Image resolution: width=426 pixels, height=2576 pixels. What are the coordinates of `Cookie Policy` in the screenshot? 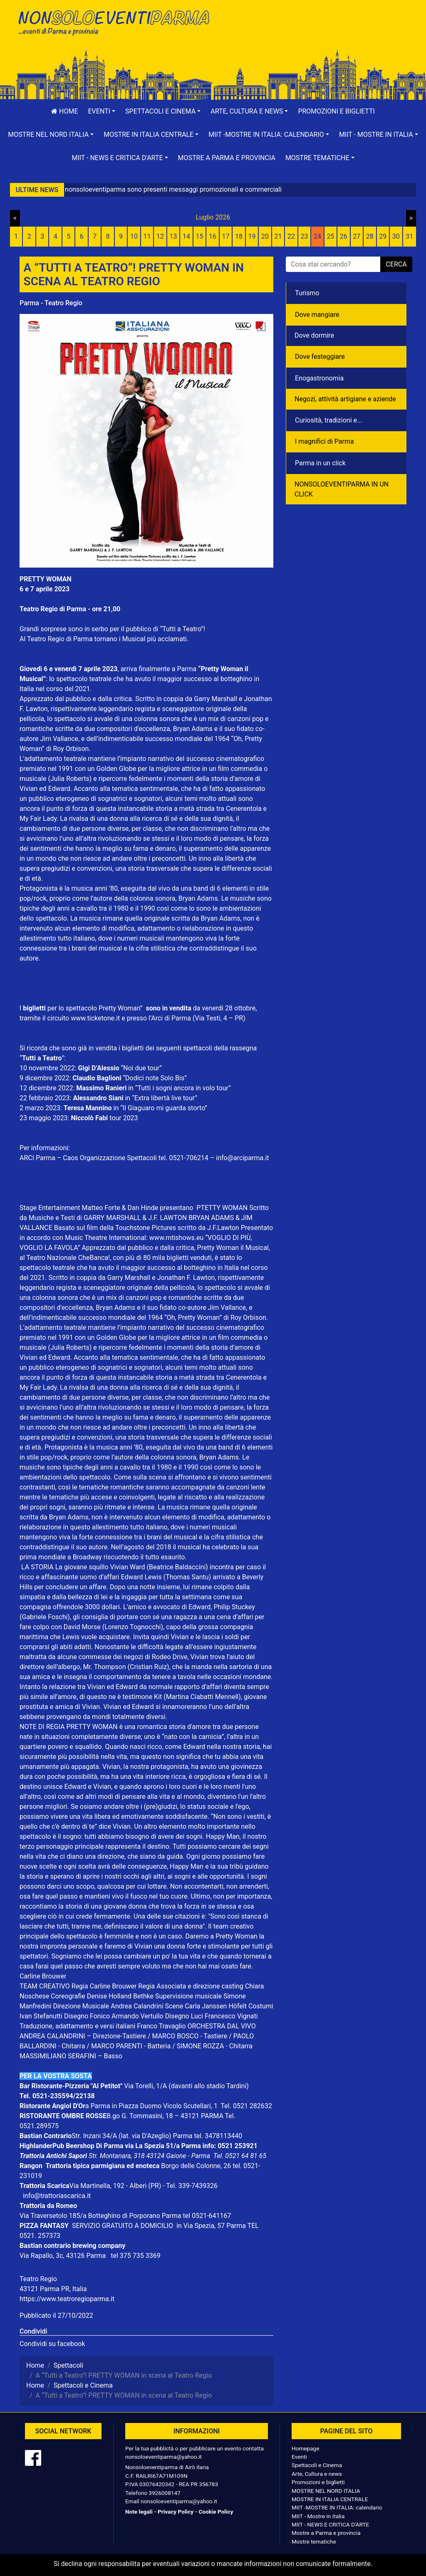 It's located at (215, 2511).